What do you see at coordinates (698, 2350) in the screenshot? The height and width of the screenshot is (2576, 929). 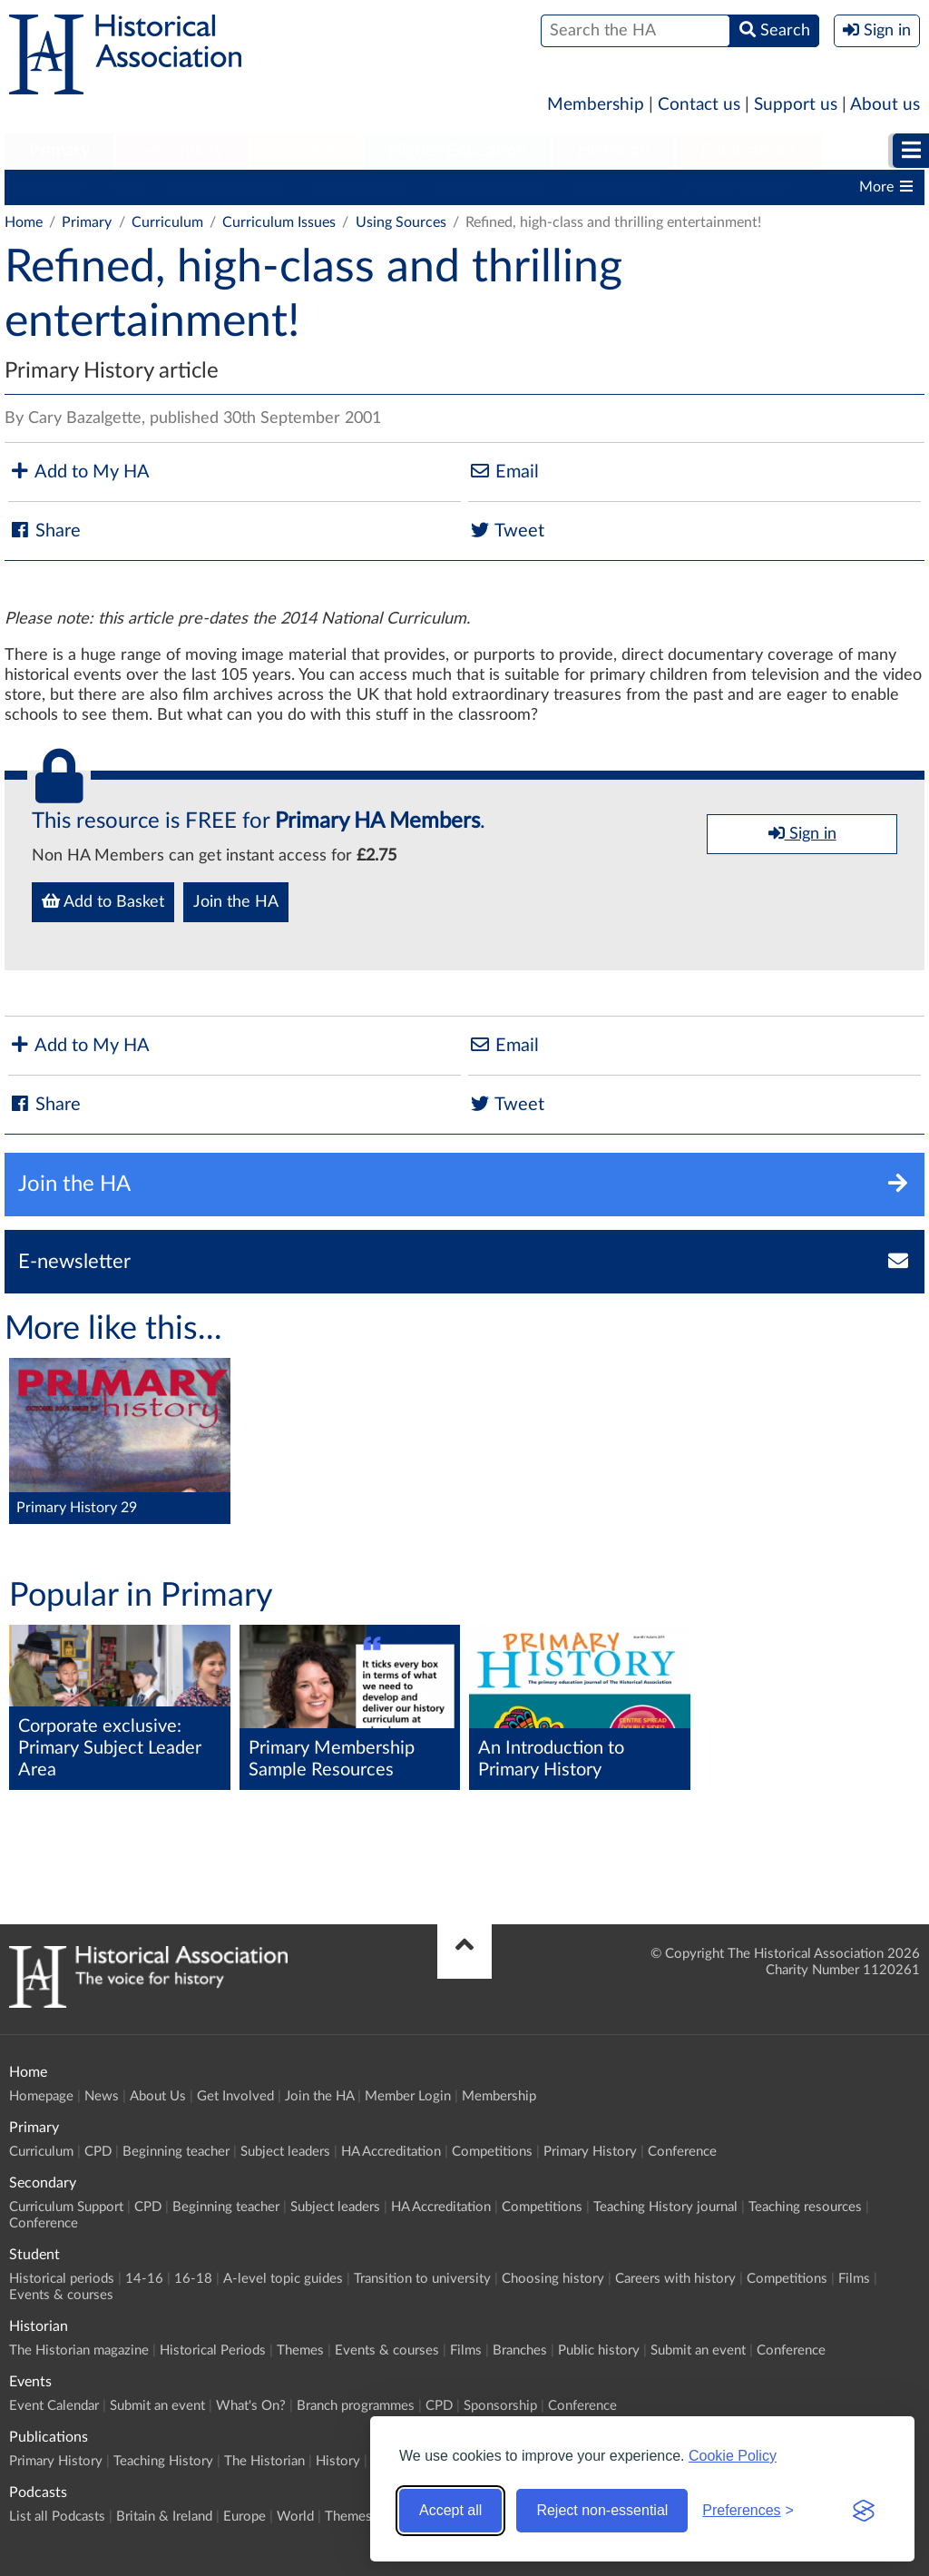 I see `Submit an event` at bounding box center [698, 2350].